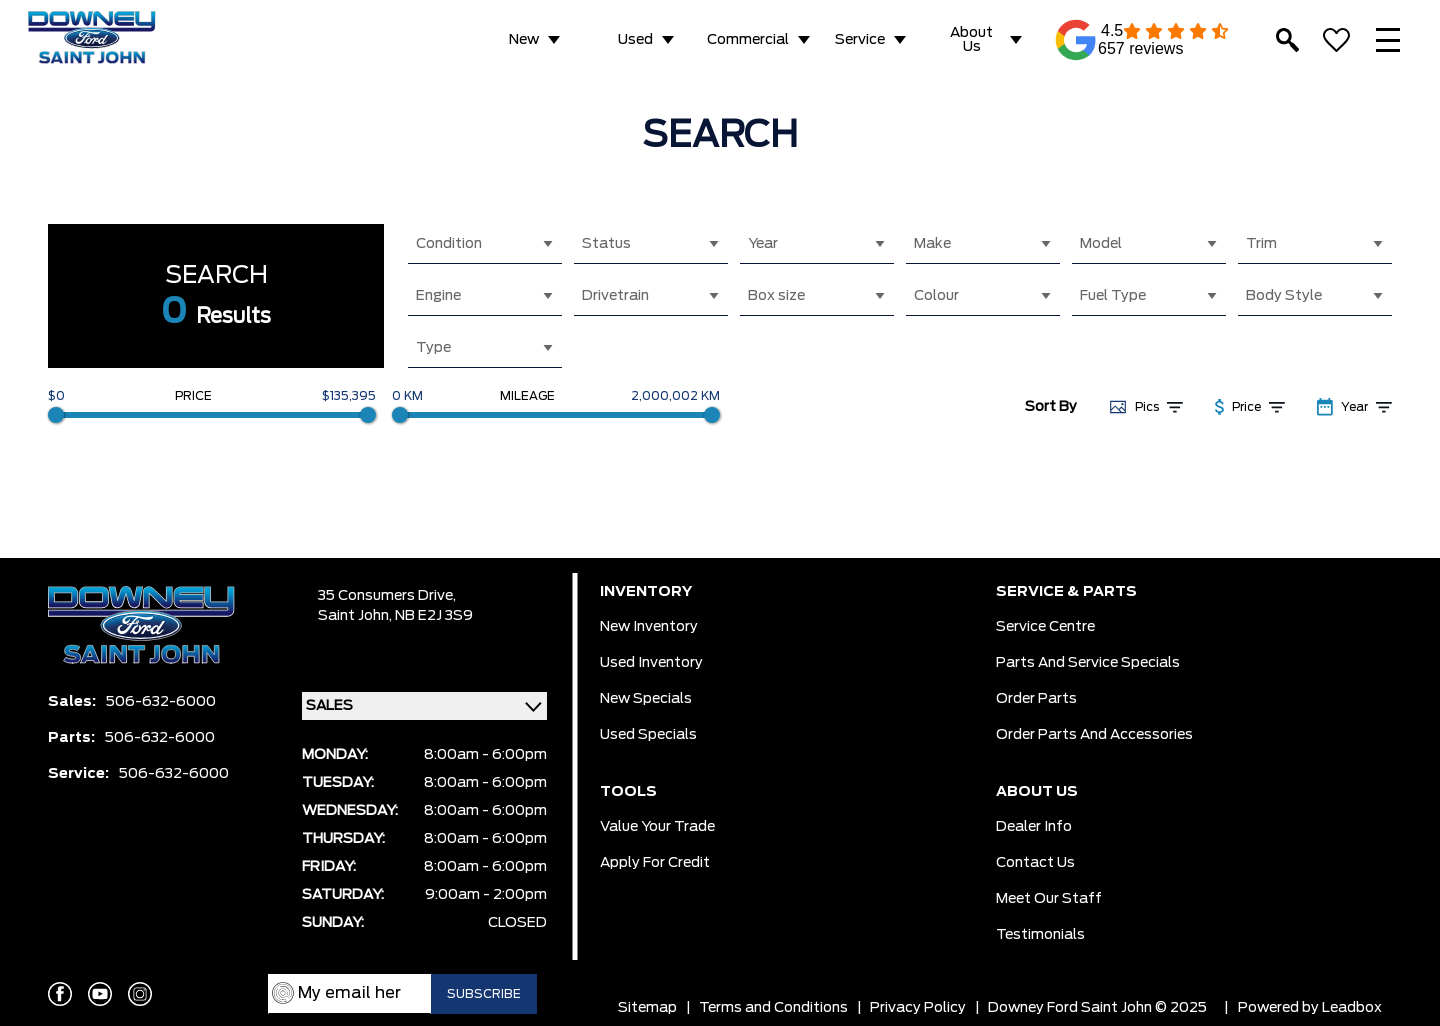 The height and width of the screenshot is (1026, 1440). I want to click on NB E2J 3S9, so click(434, 616).